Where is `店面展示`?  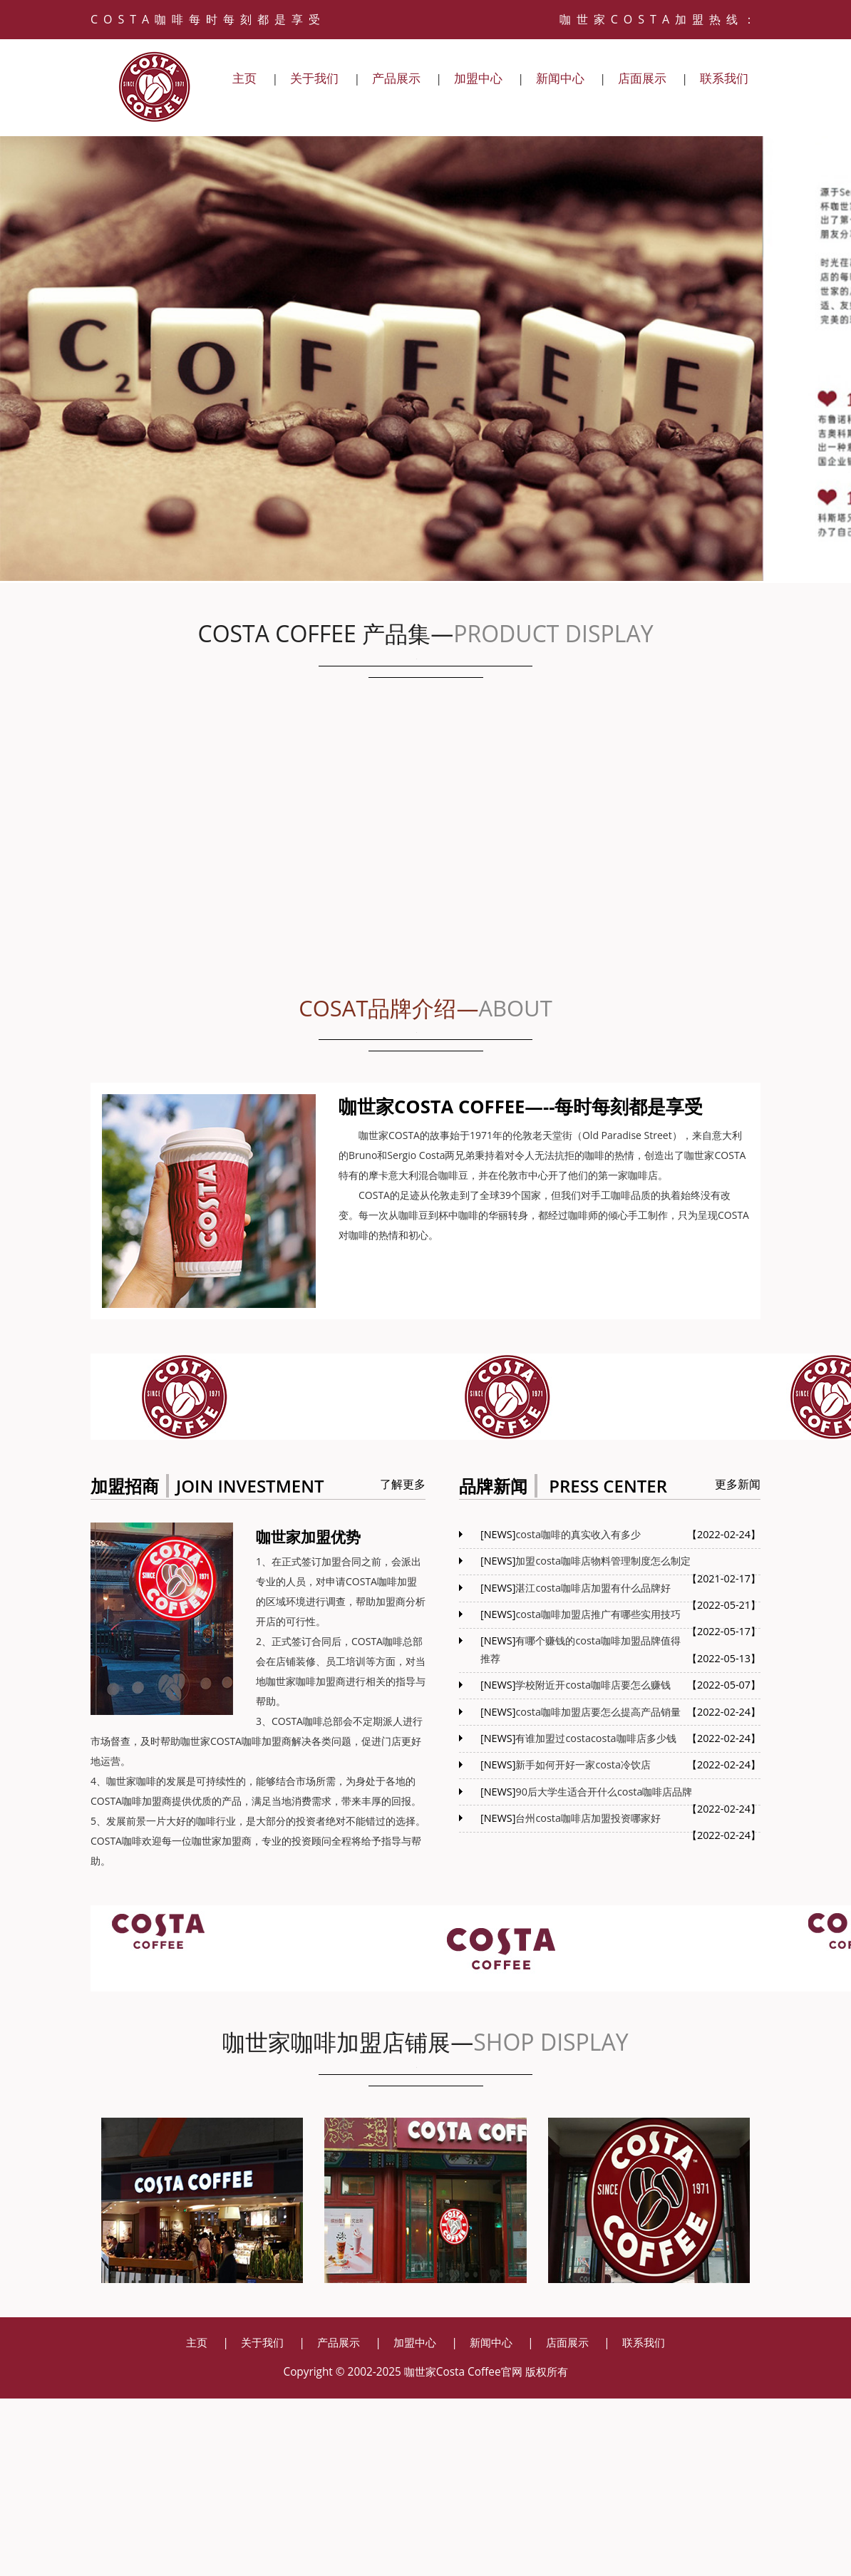
店面展示 is located at coordinates (642, 78).